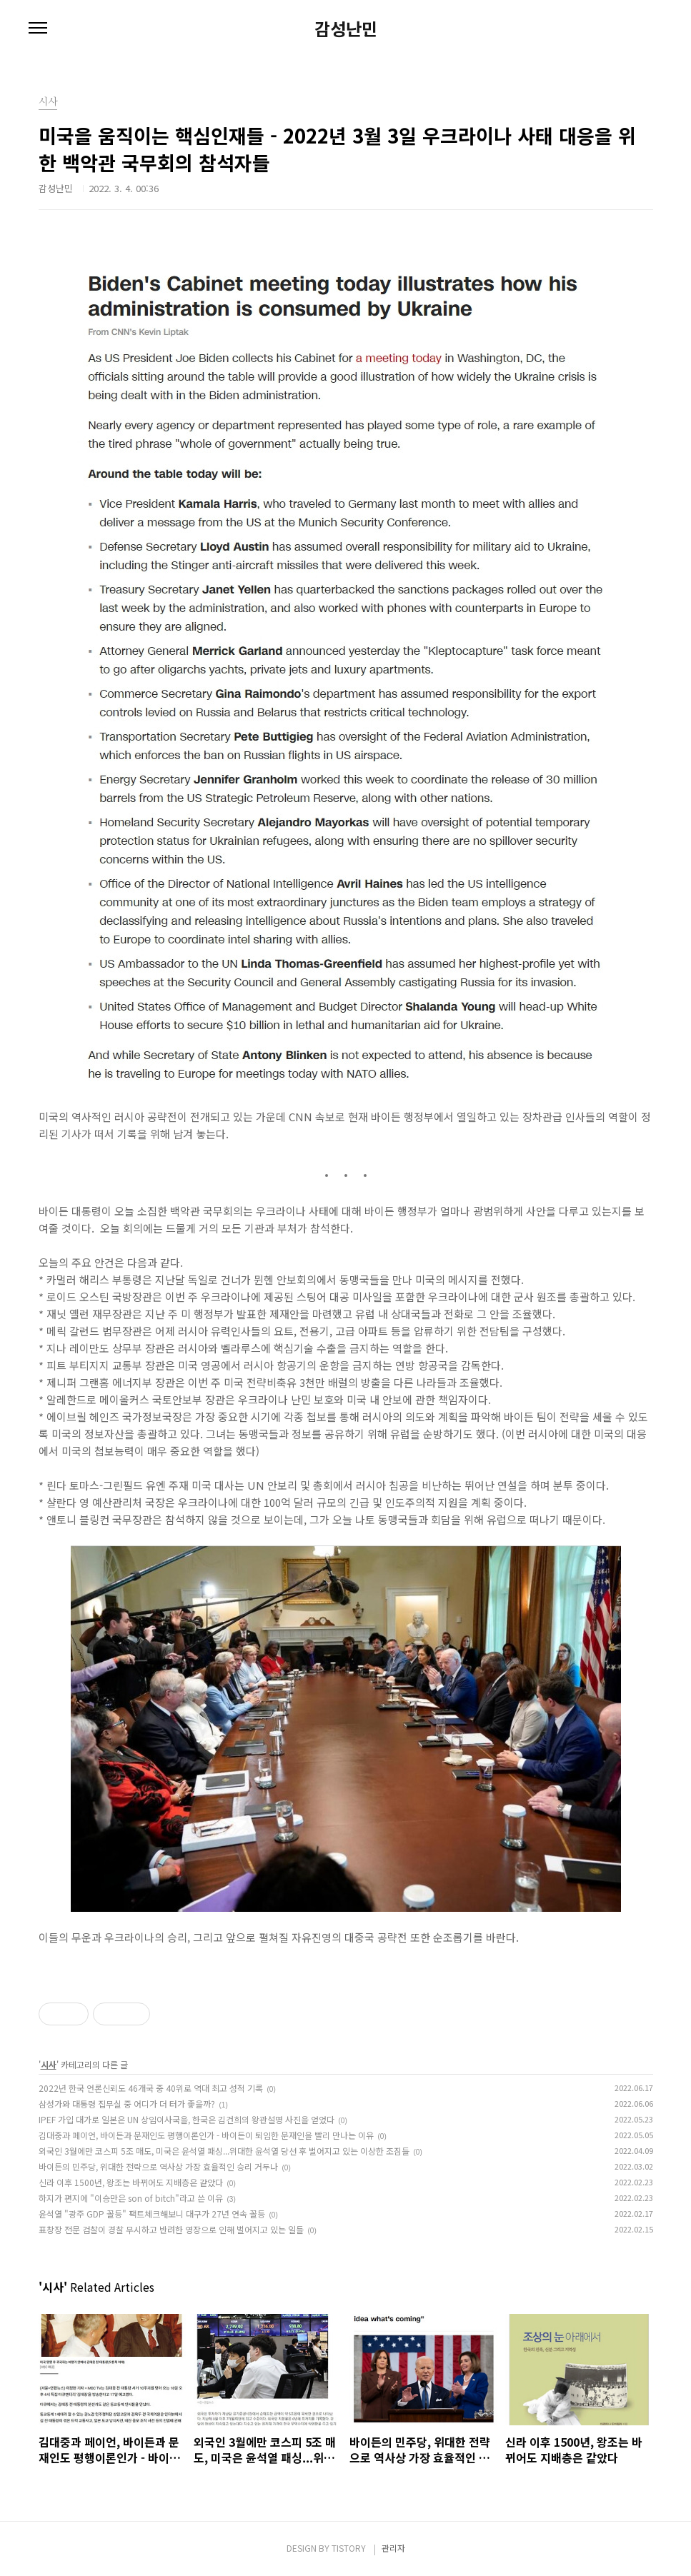  Describe the element at coordinates (349, 2548) in the screenshot. I see `TISTORY` at that location.